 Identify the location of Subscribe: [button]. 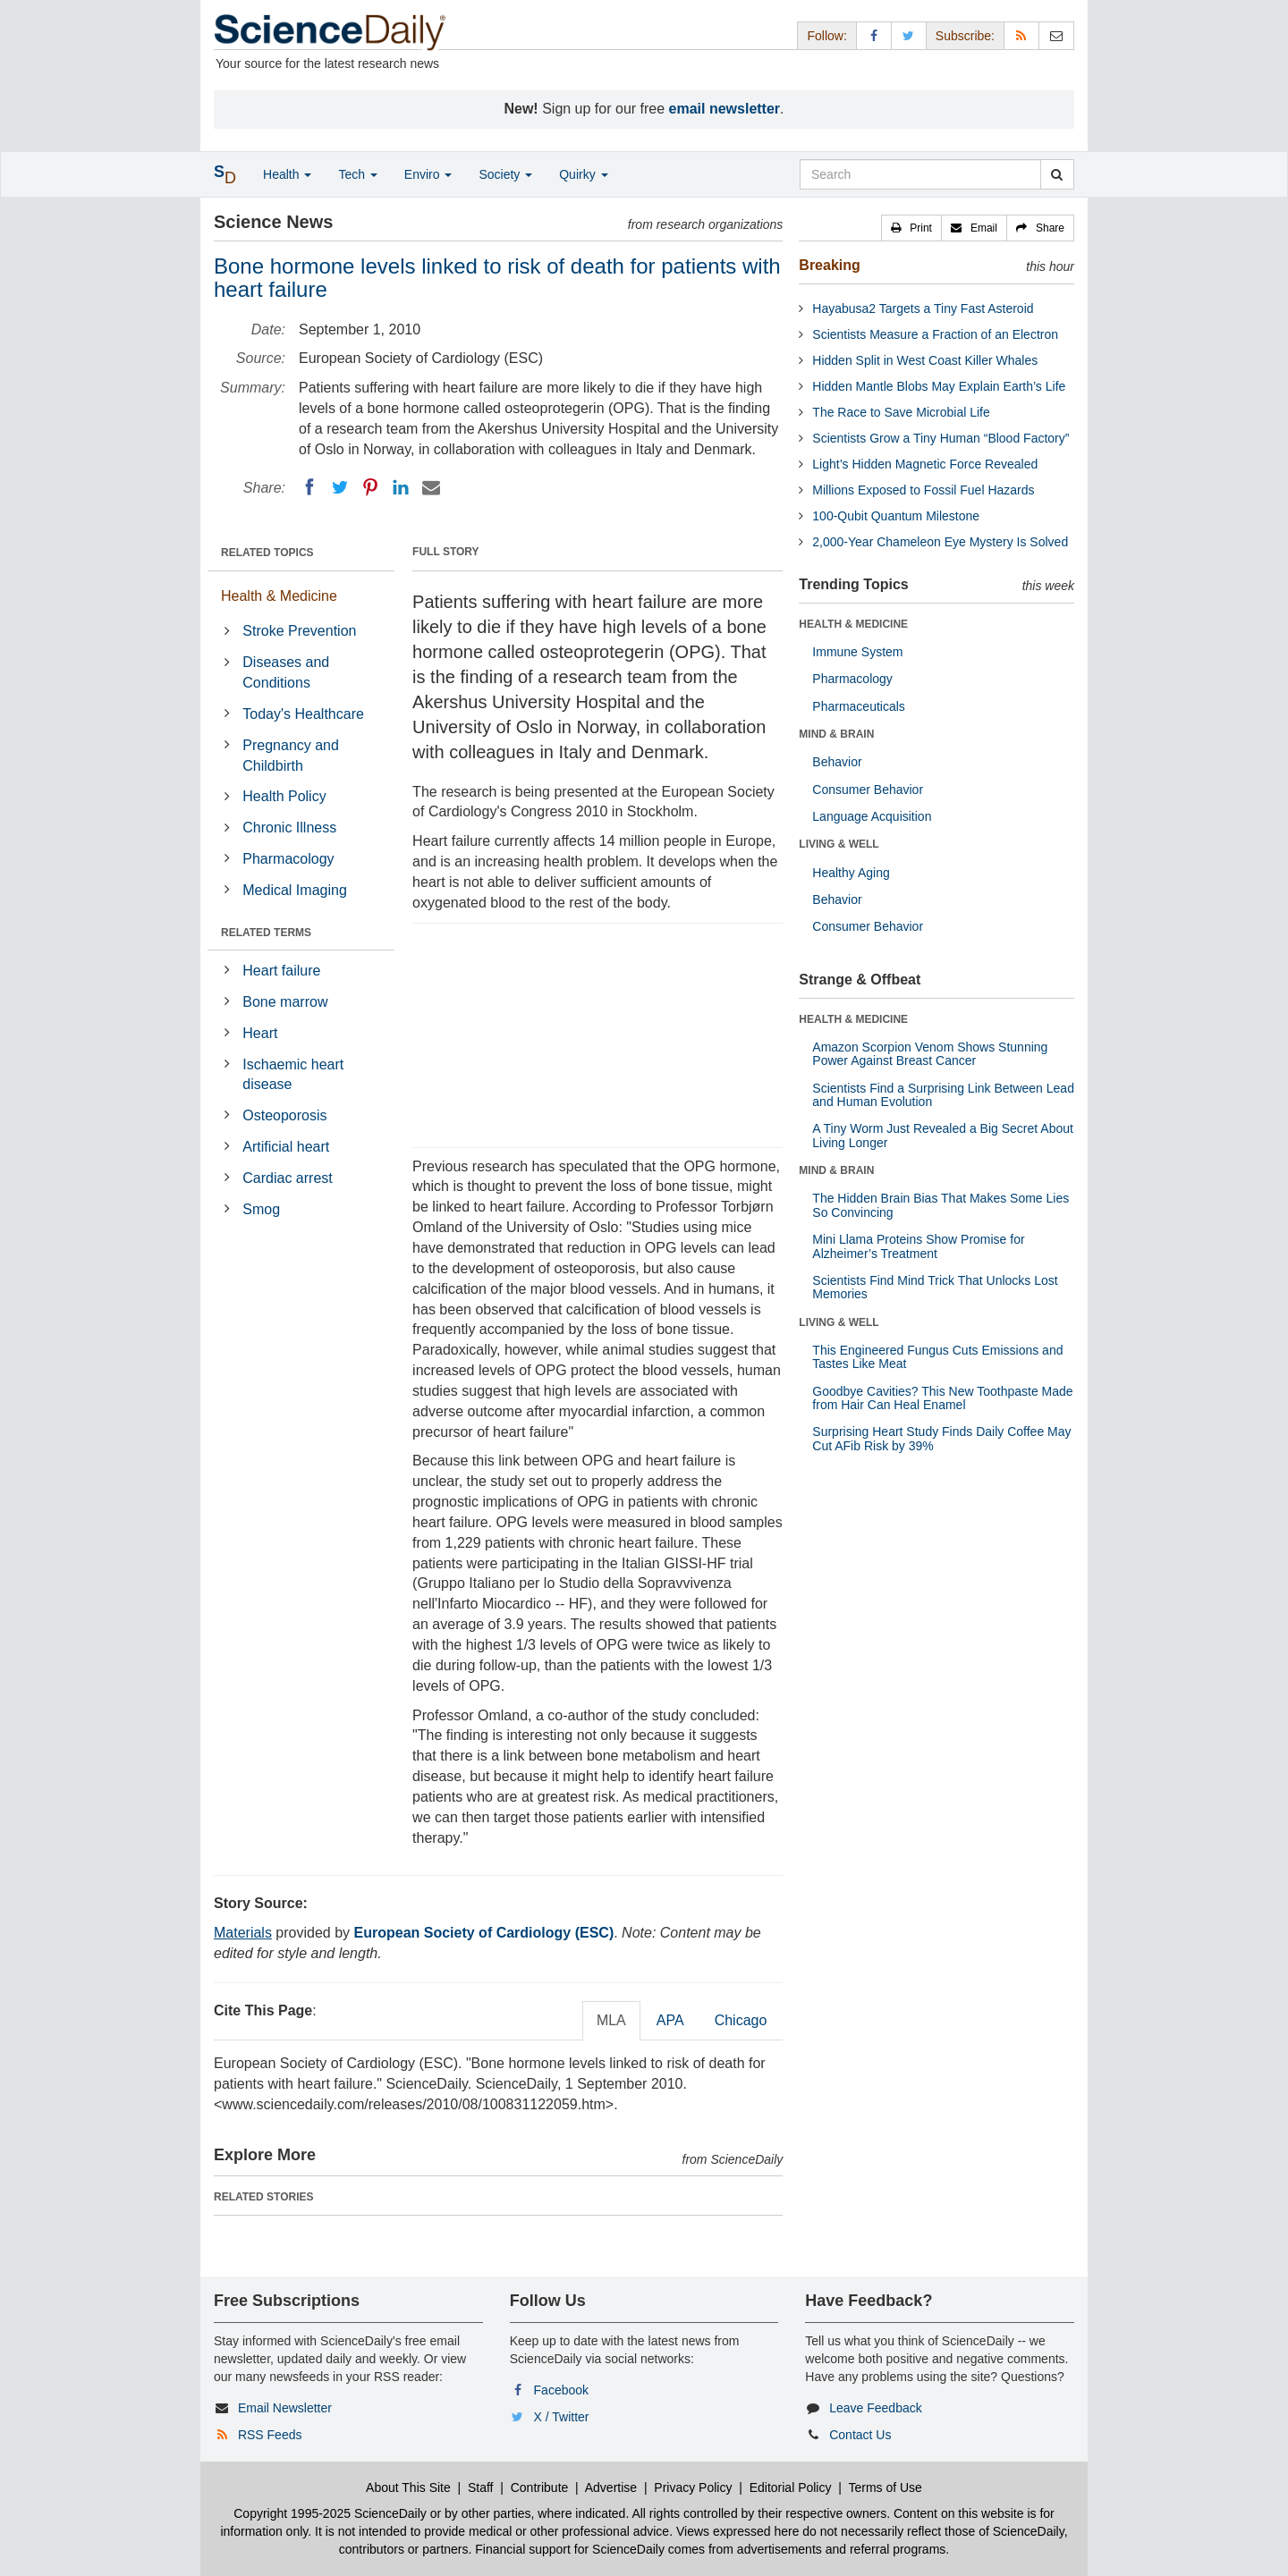
(965, 36).